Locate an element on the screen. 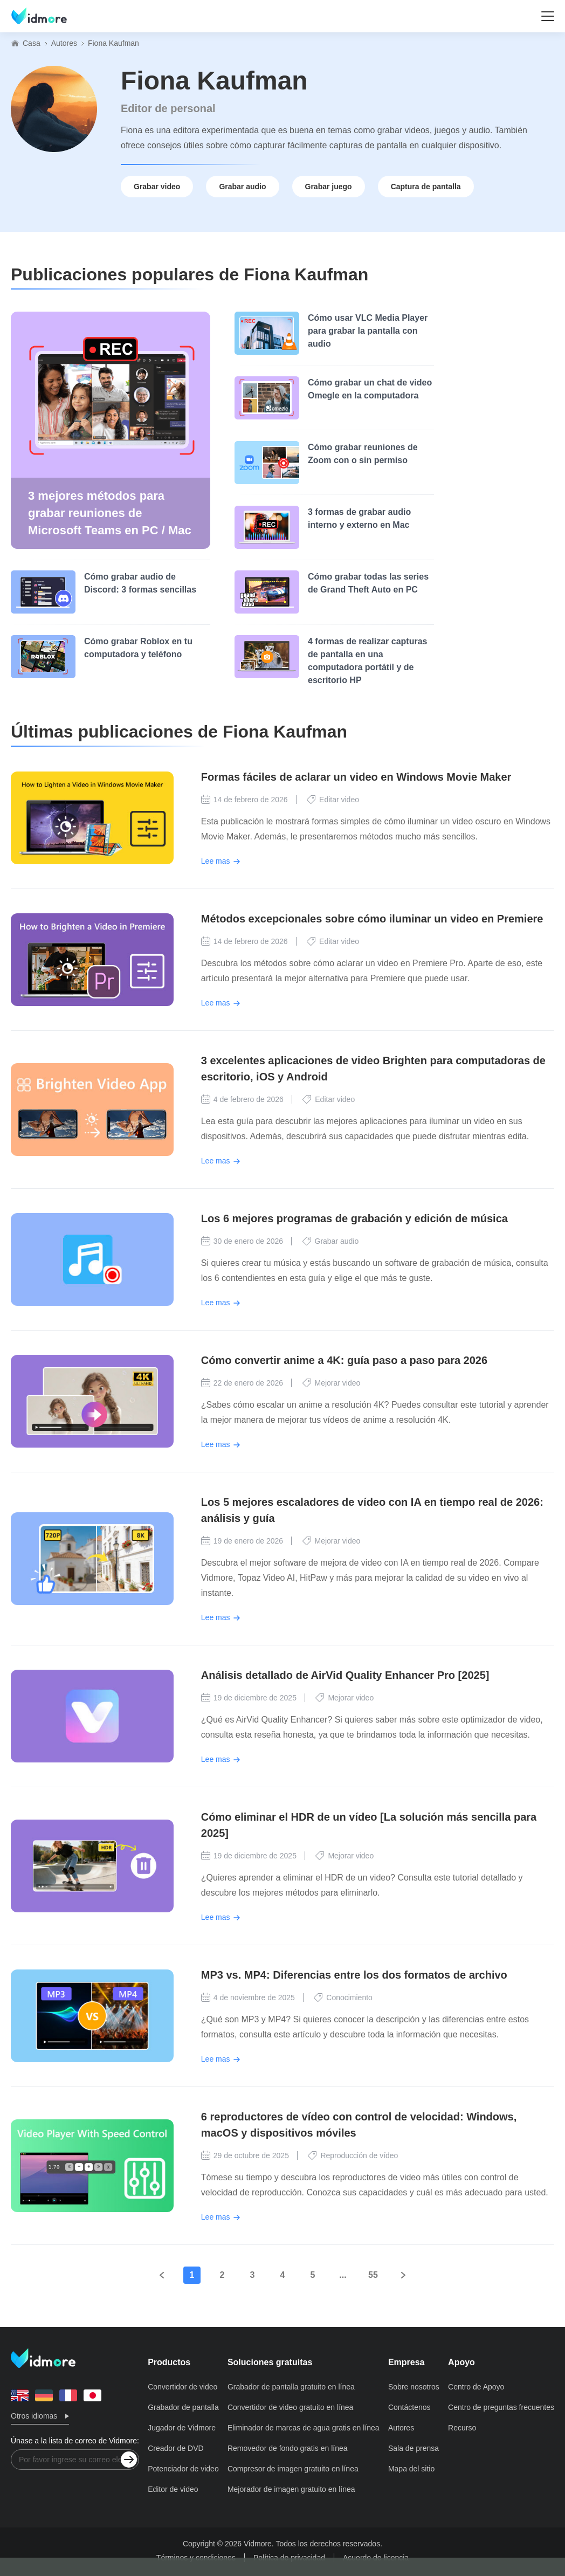 The width and height of the screenshot is (565, 2576). MP3 vs. MP4: Diferencias entre los dos formatos de archivo is located at coordinates (354, 1975).